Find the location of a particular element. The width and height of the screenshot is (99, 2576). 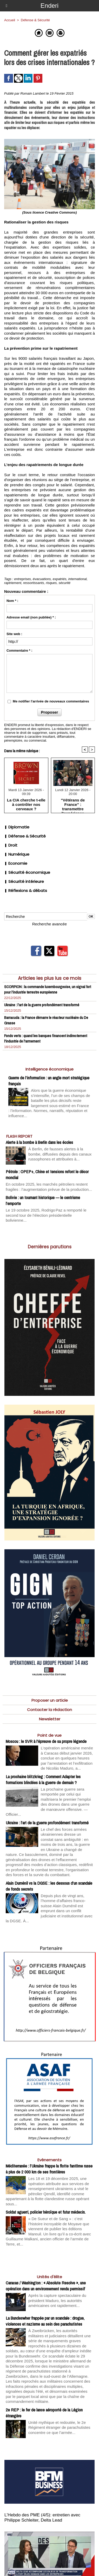

À Berlin, de fausses alertes à la bombe, diffusées depuis des canaux russophones et attribuées à... is located at coordinates (59, 1154).